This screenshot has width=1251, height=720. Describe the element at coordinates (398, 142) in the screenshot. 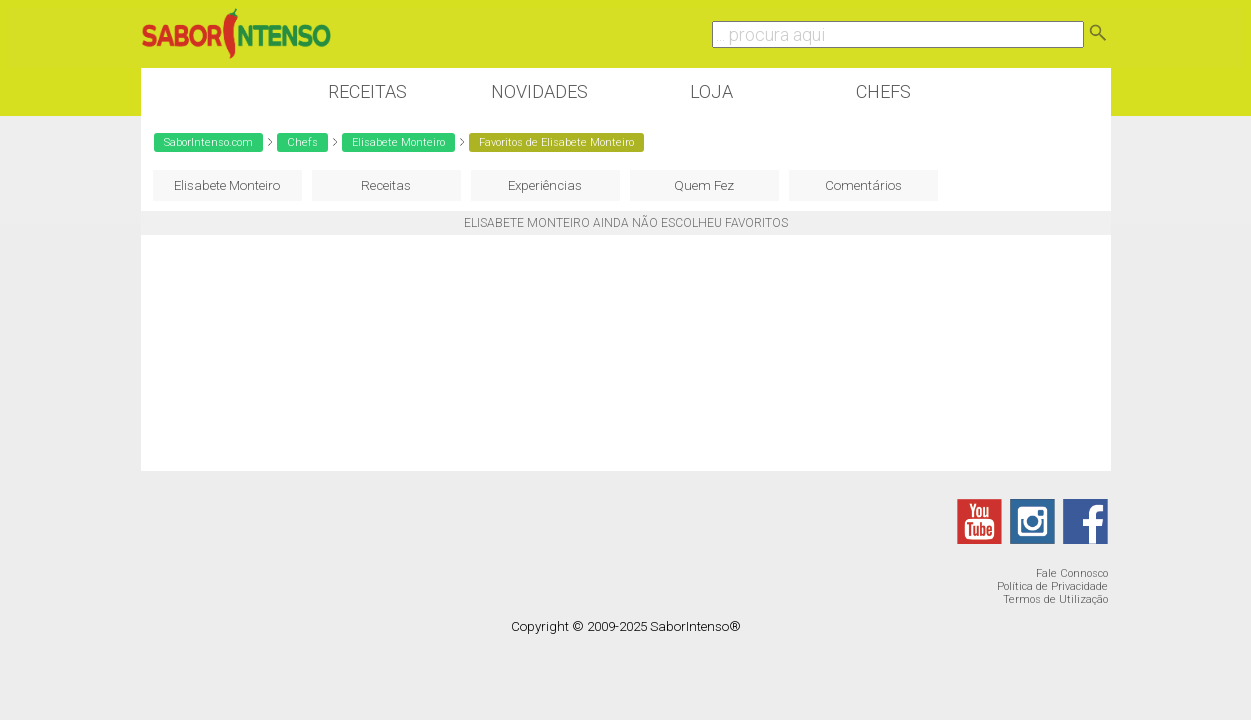

I see `Elisabete Monteiro` at that location.